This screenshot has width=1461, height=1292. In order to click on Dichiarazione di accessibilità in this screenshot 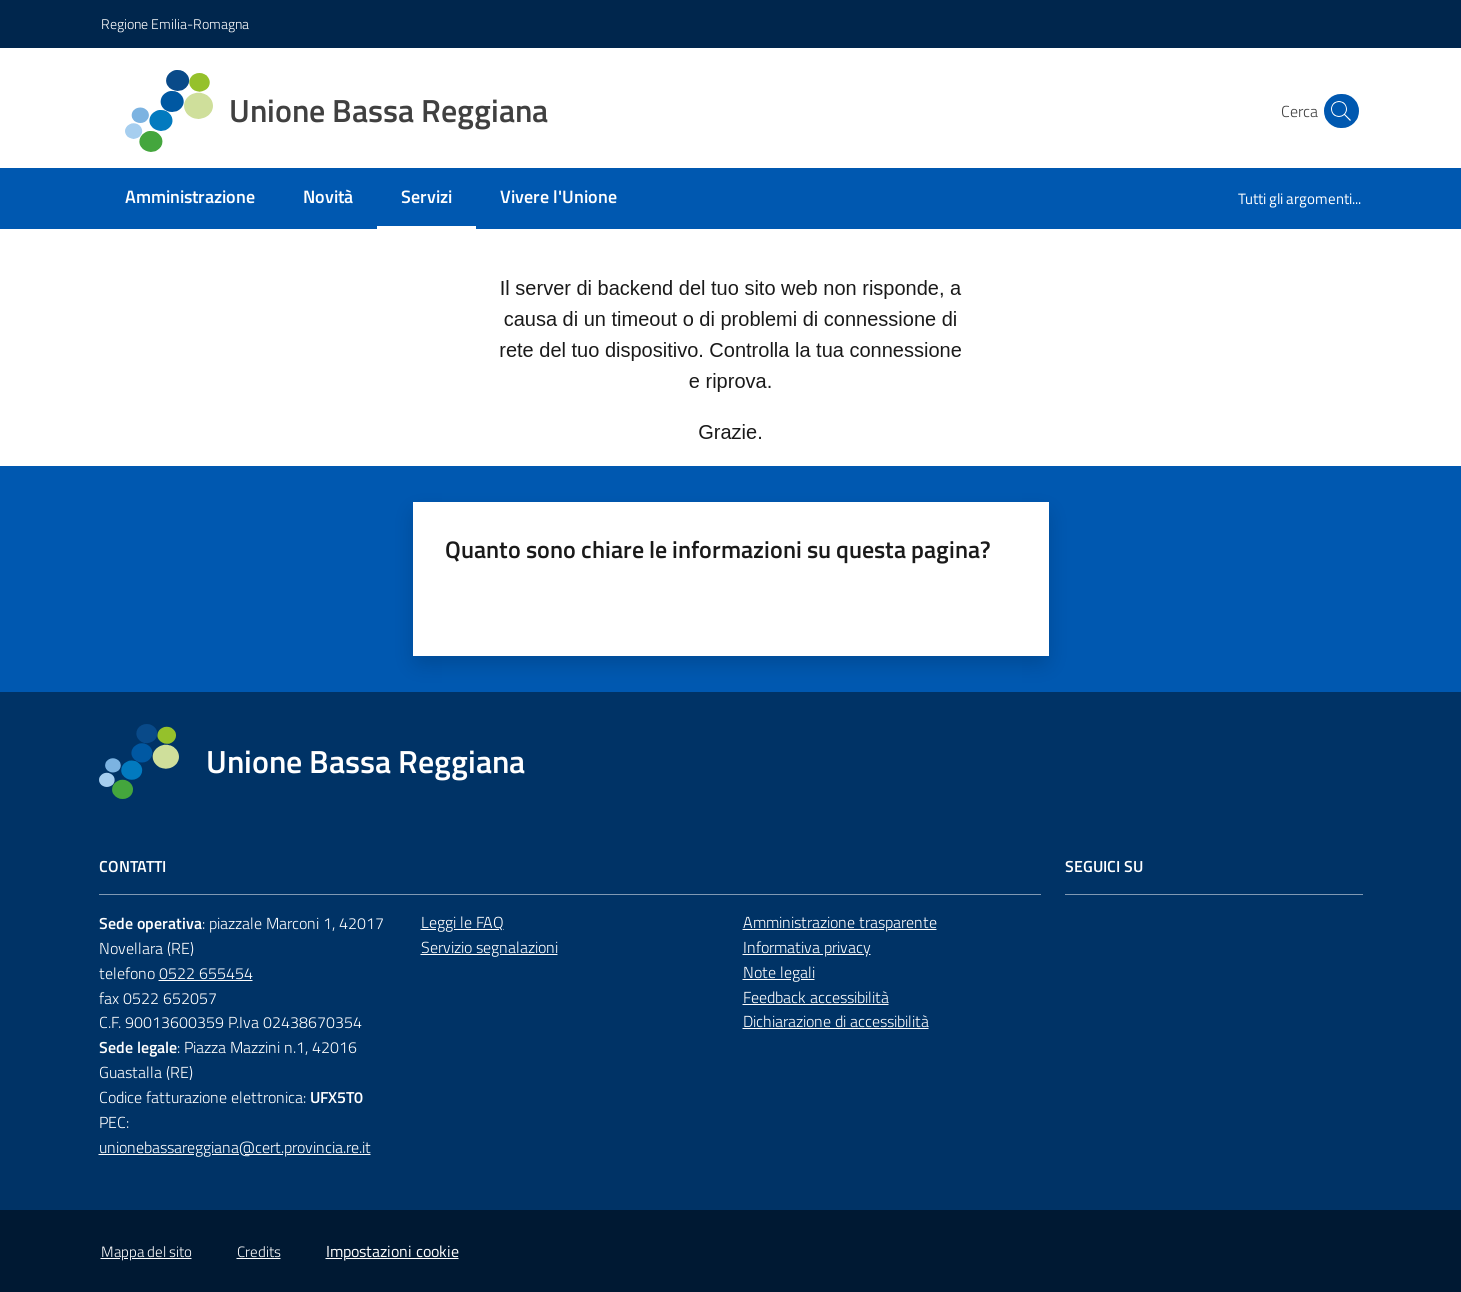, I will do `click(836, 1021)`.